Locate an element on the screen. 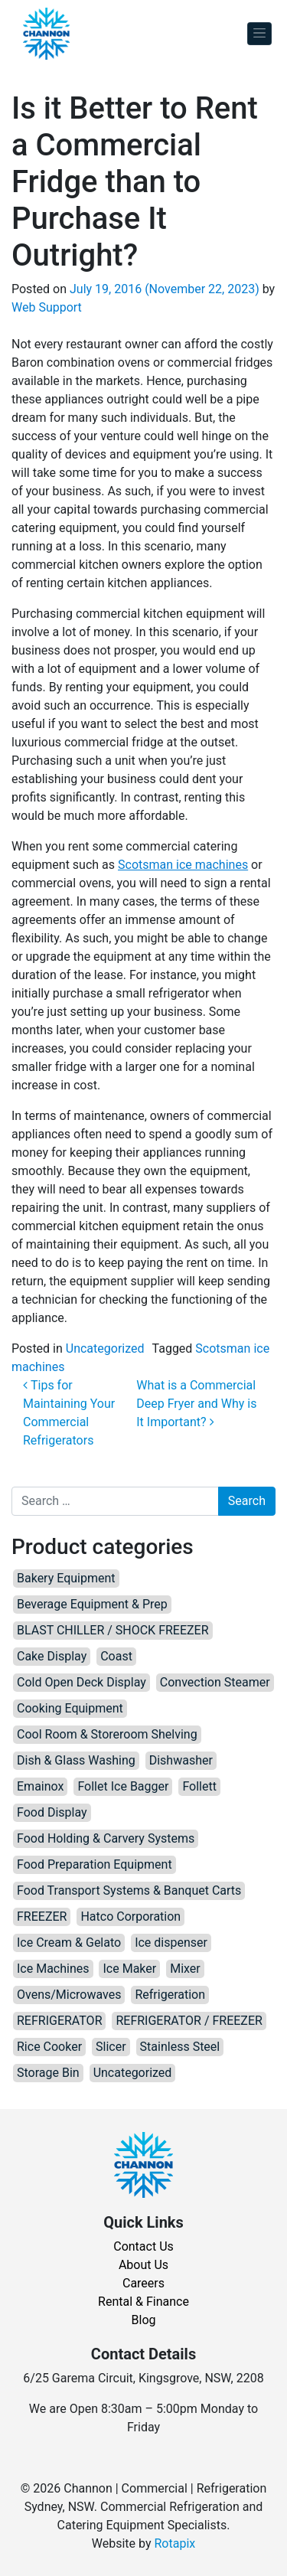 Image resolution: width=287 pixels, height=2576 pixels. Cooking Equipment is located at coordinates (70, 1708).